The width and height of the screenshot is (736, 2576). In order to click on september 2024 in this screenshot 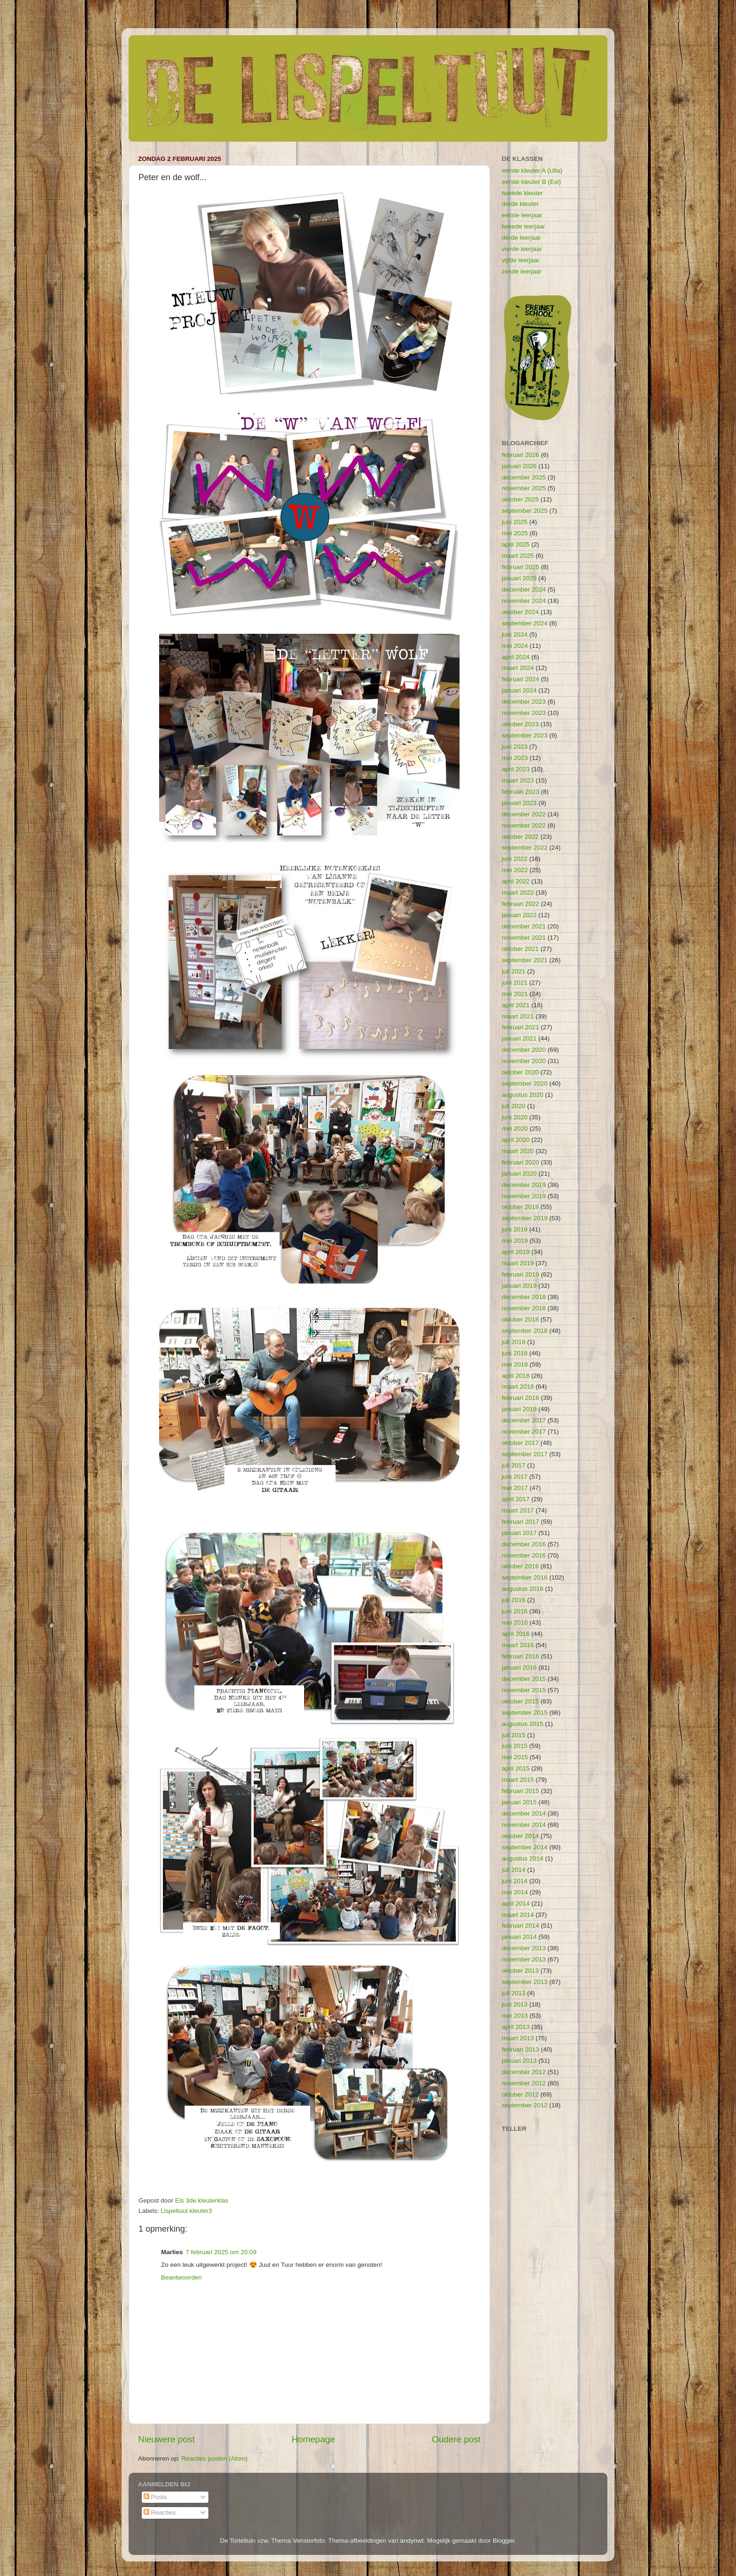, I will do `click(525, 623)`.